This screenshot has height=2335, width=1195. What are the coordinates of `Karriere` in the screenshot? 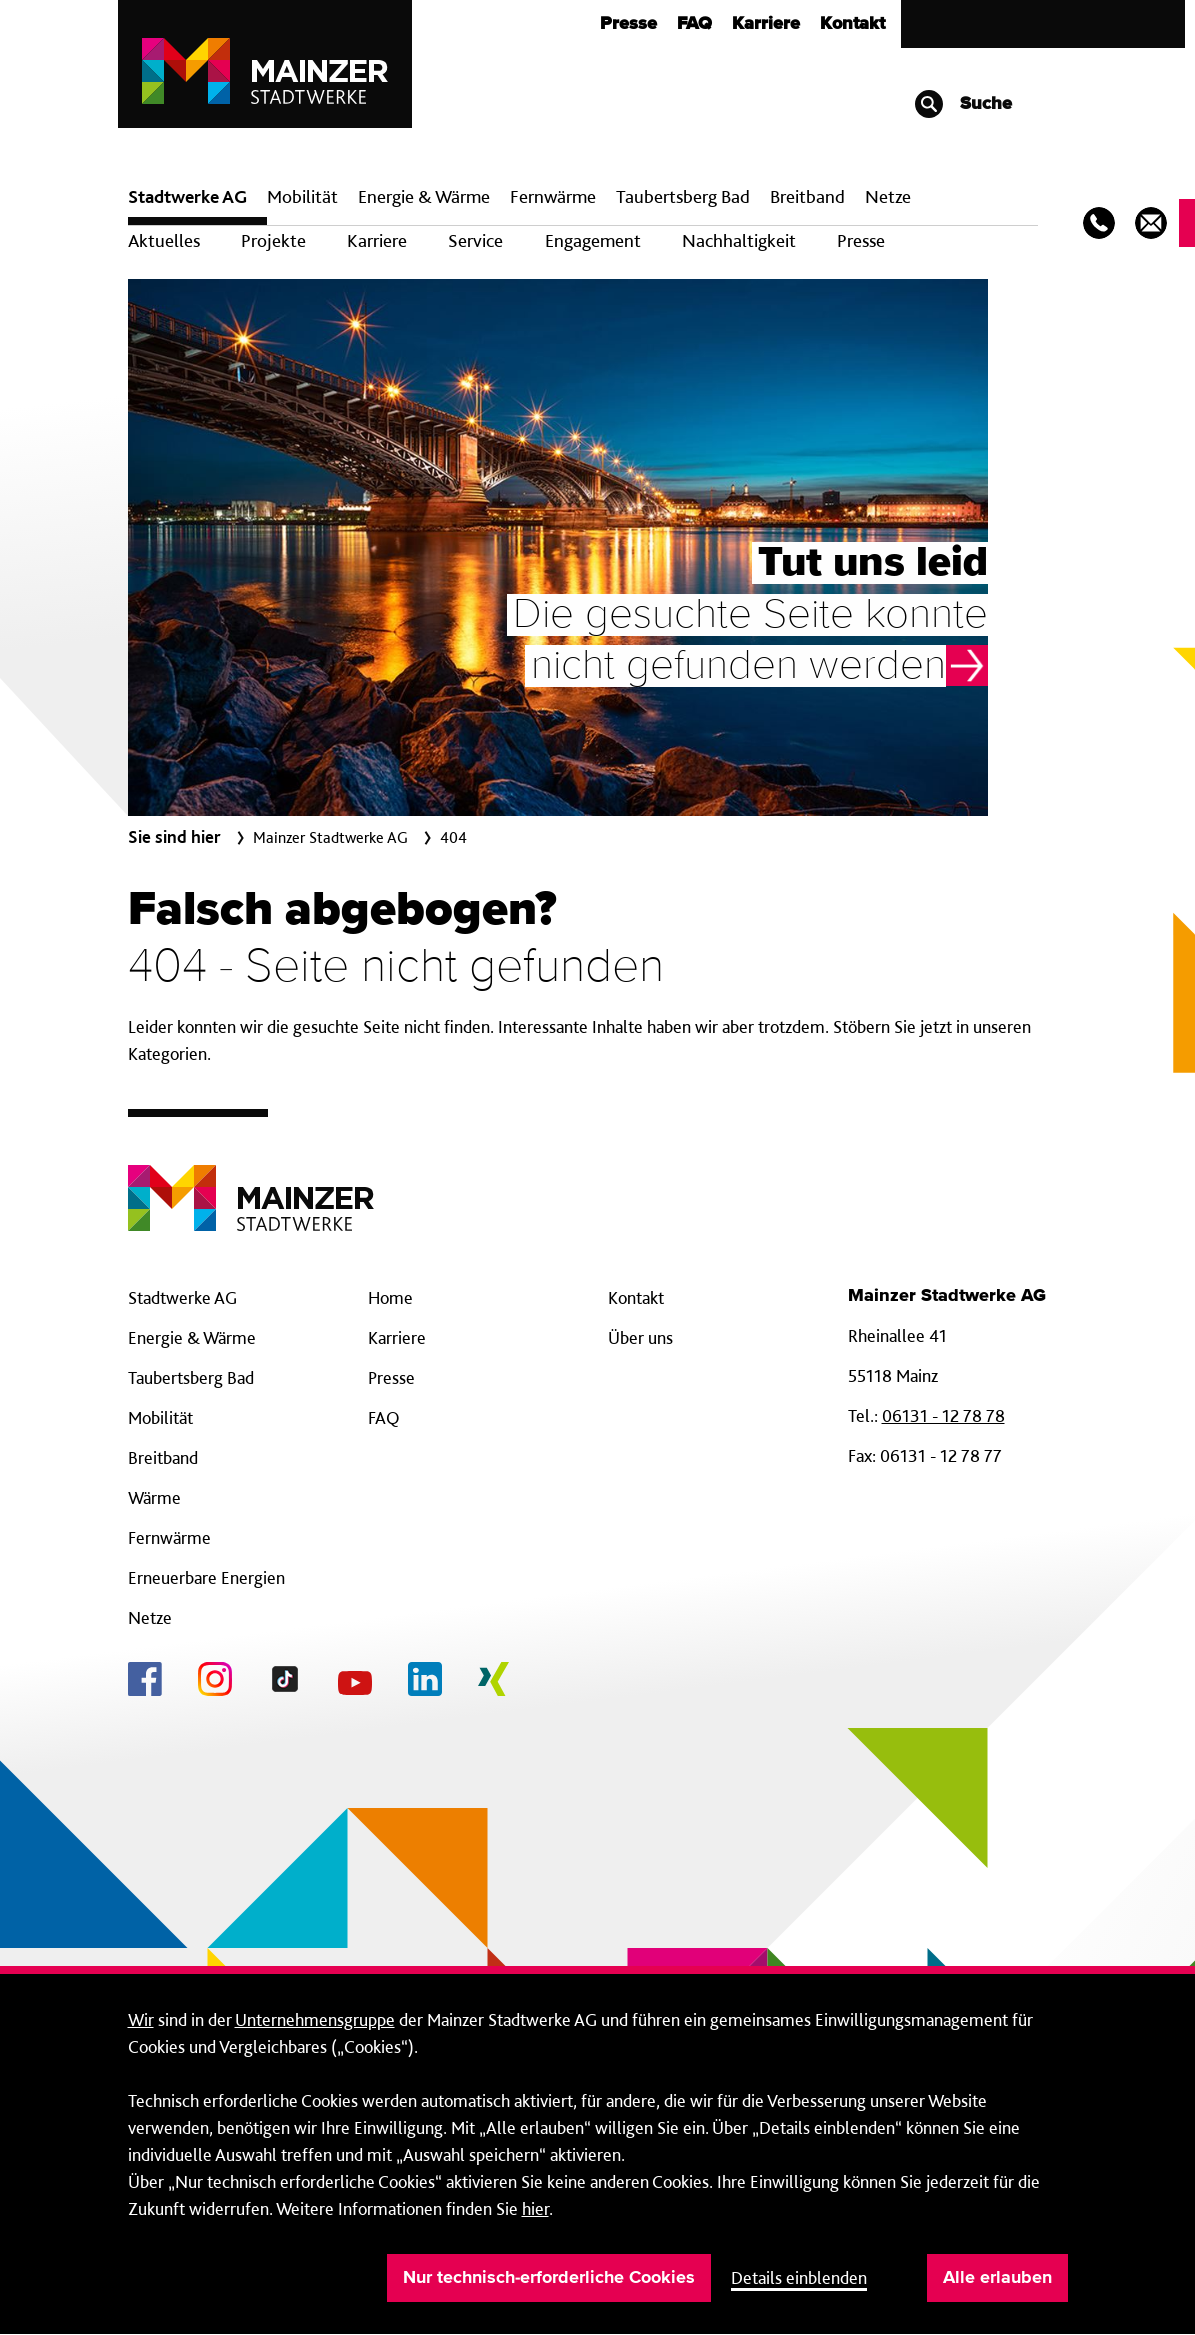 It's located at (766, 24).